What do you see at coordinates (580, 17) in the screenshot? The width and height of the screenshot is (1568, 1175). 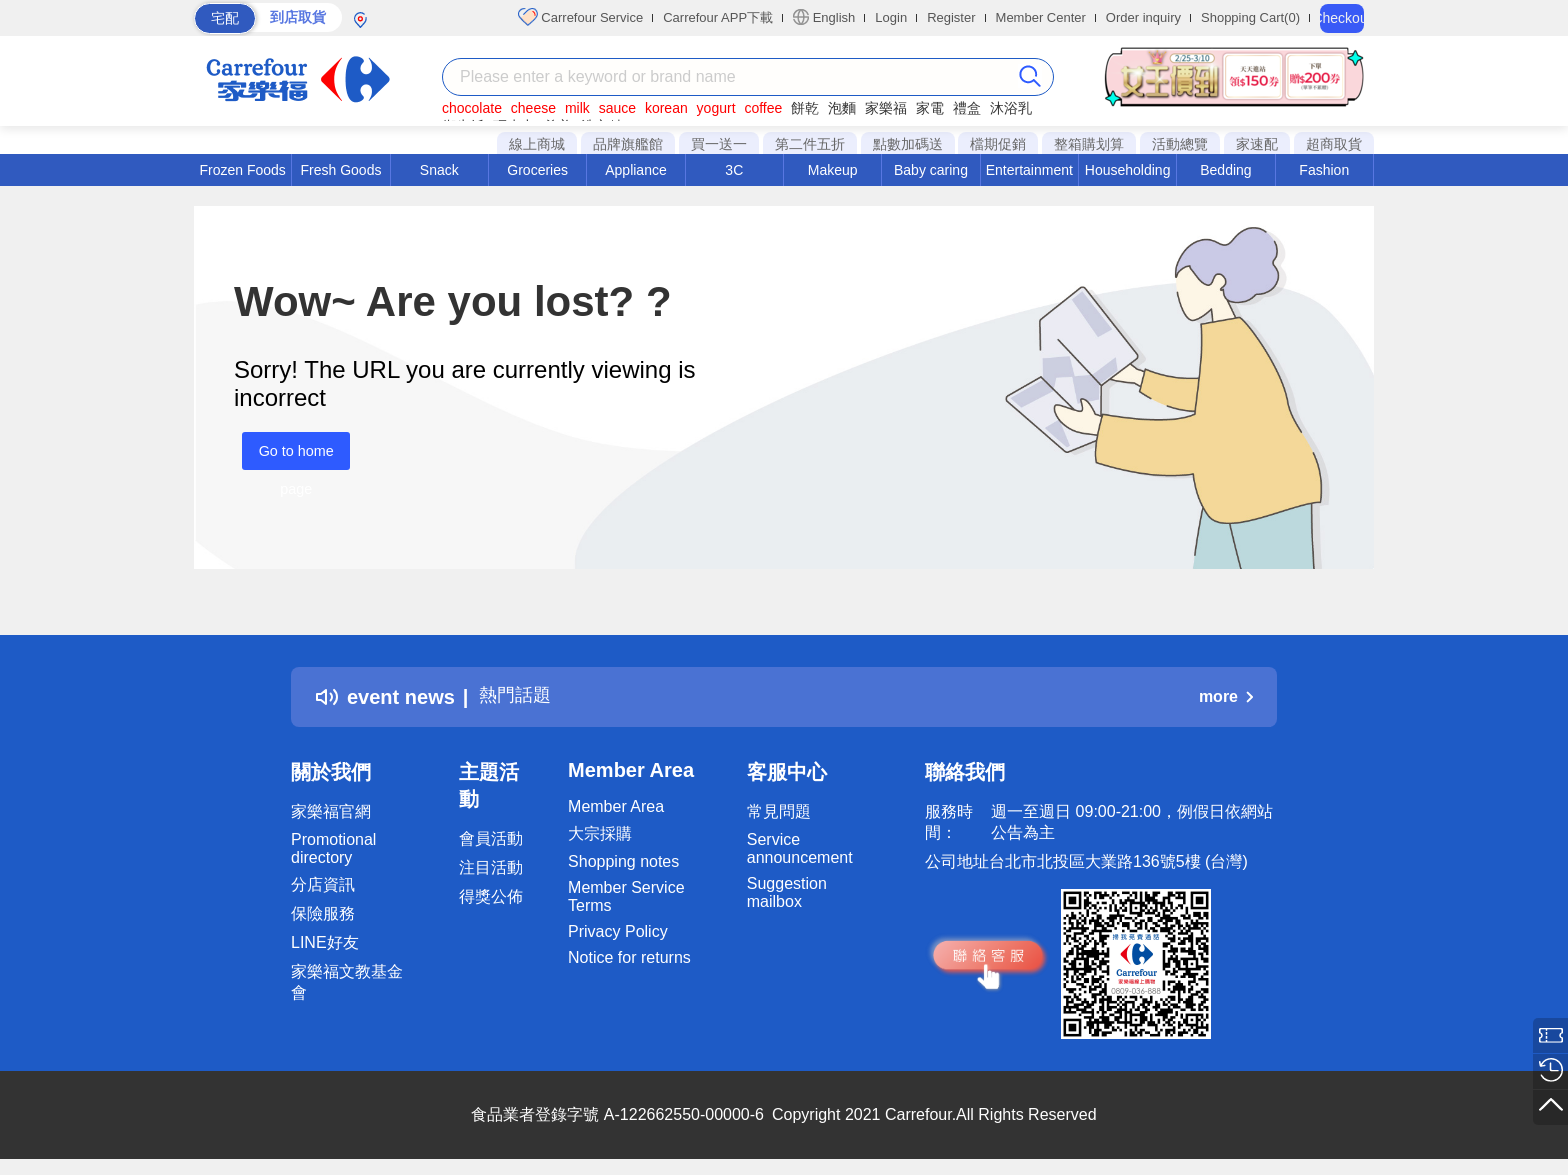 I see `Carrefour Service` at bounding box center [580, 17].